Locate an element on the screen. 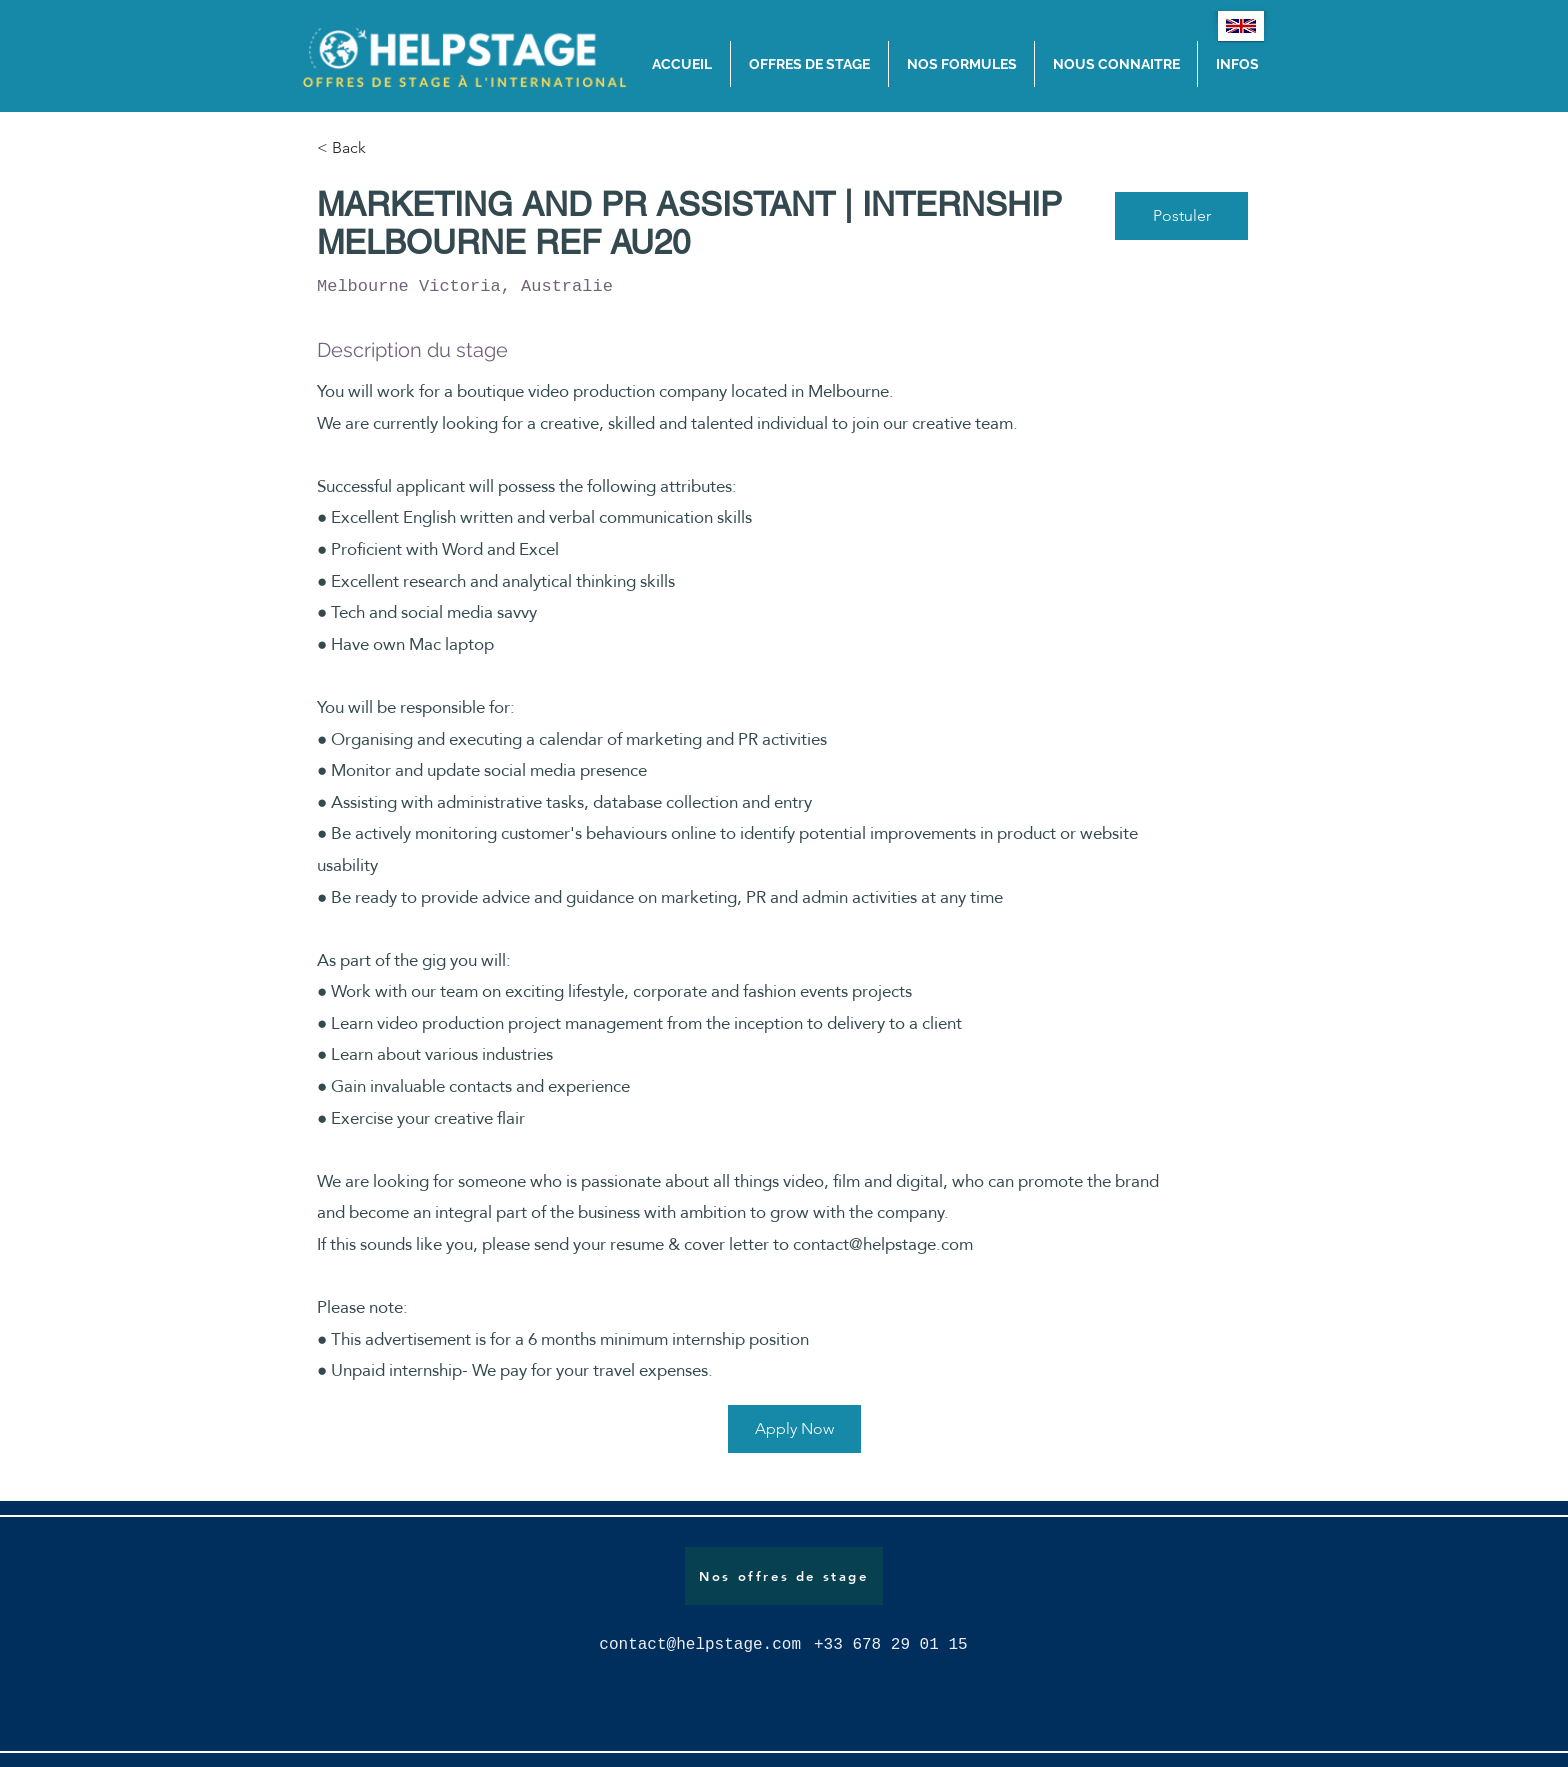  contact@helpstage.com is located at coordinates (883, 1244).